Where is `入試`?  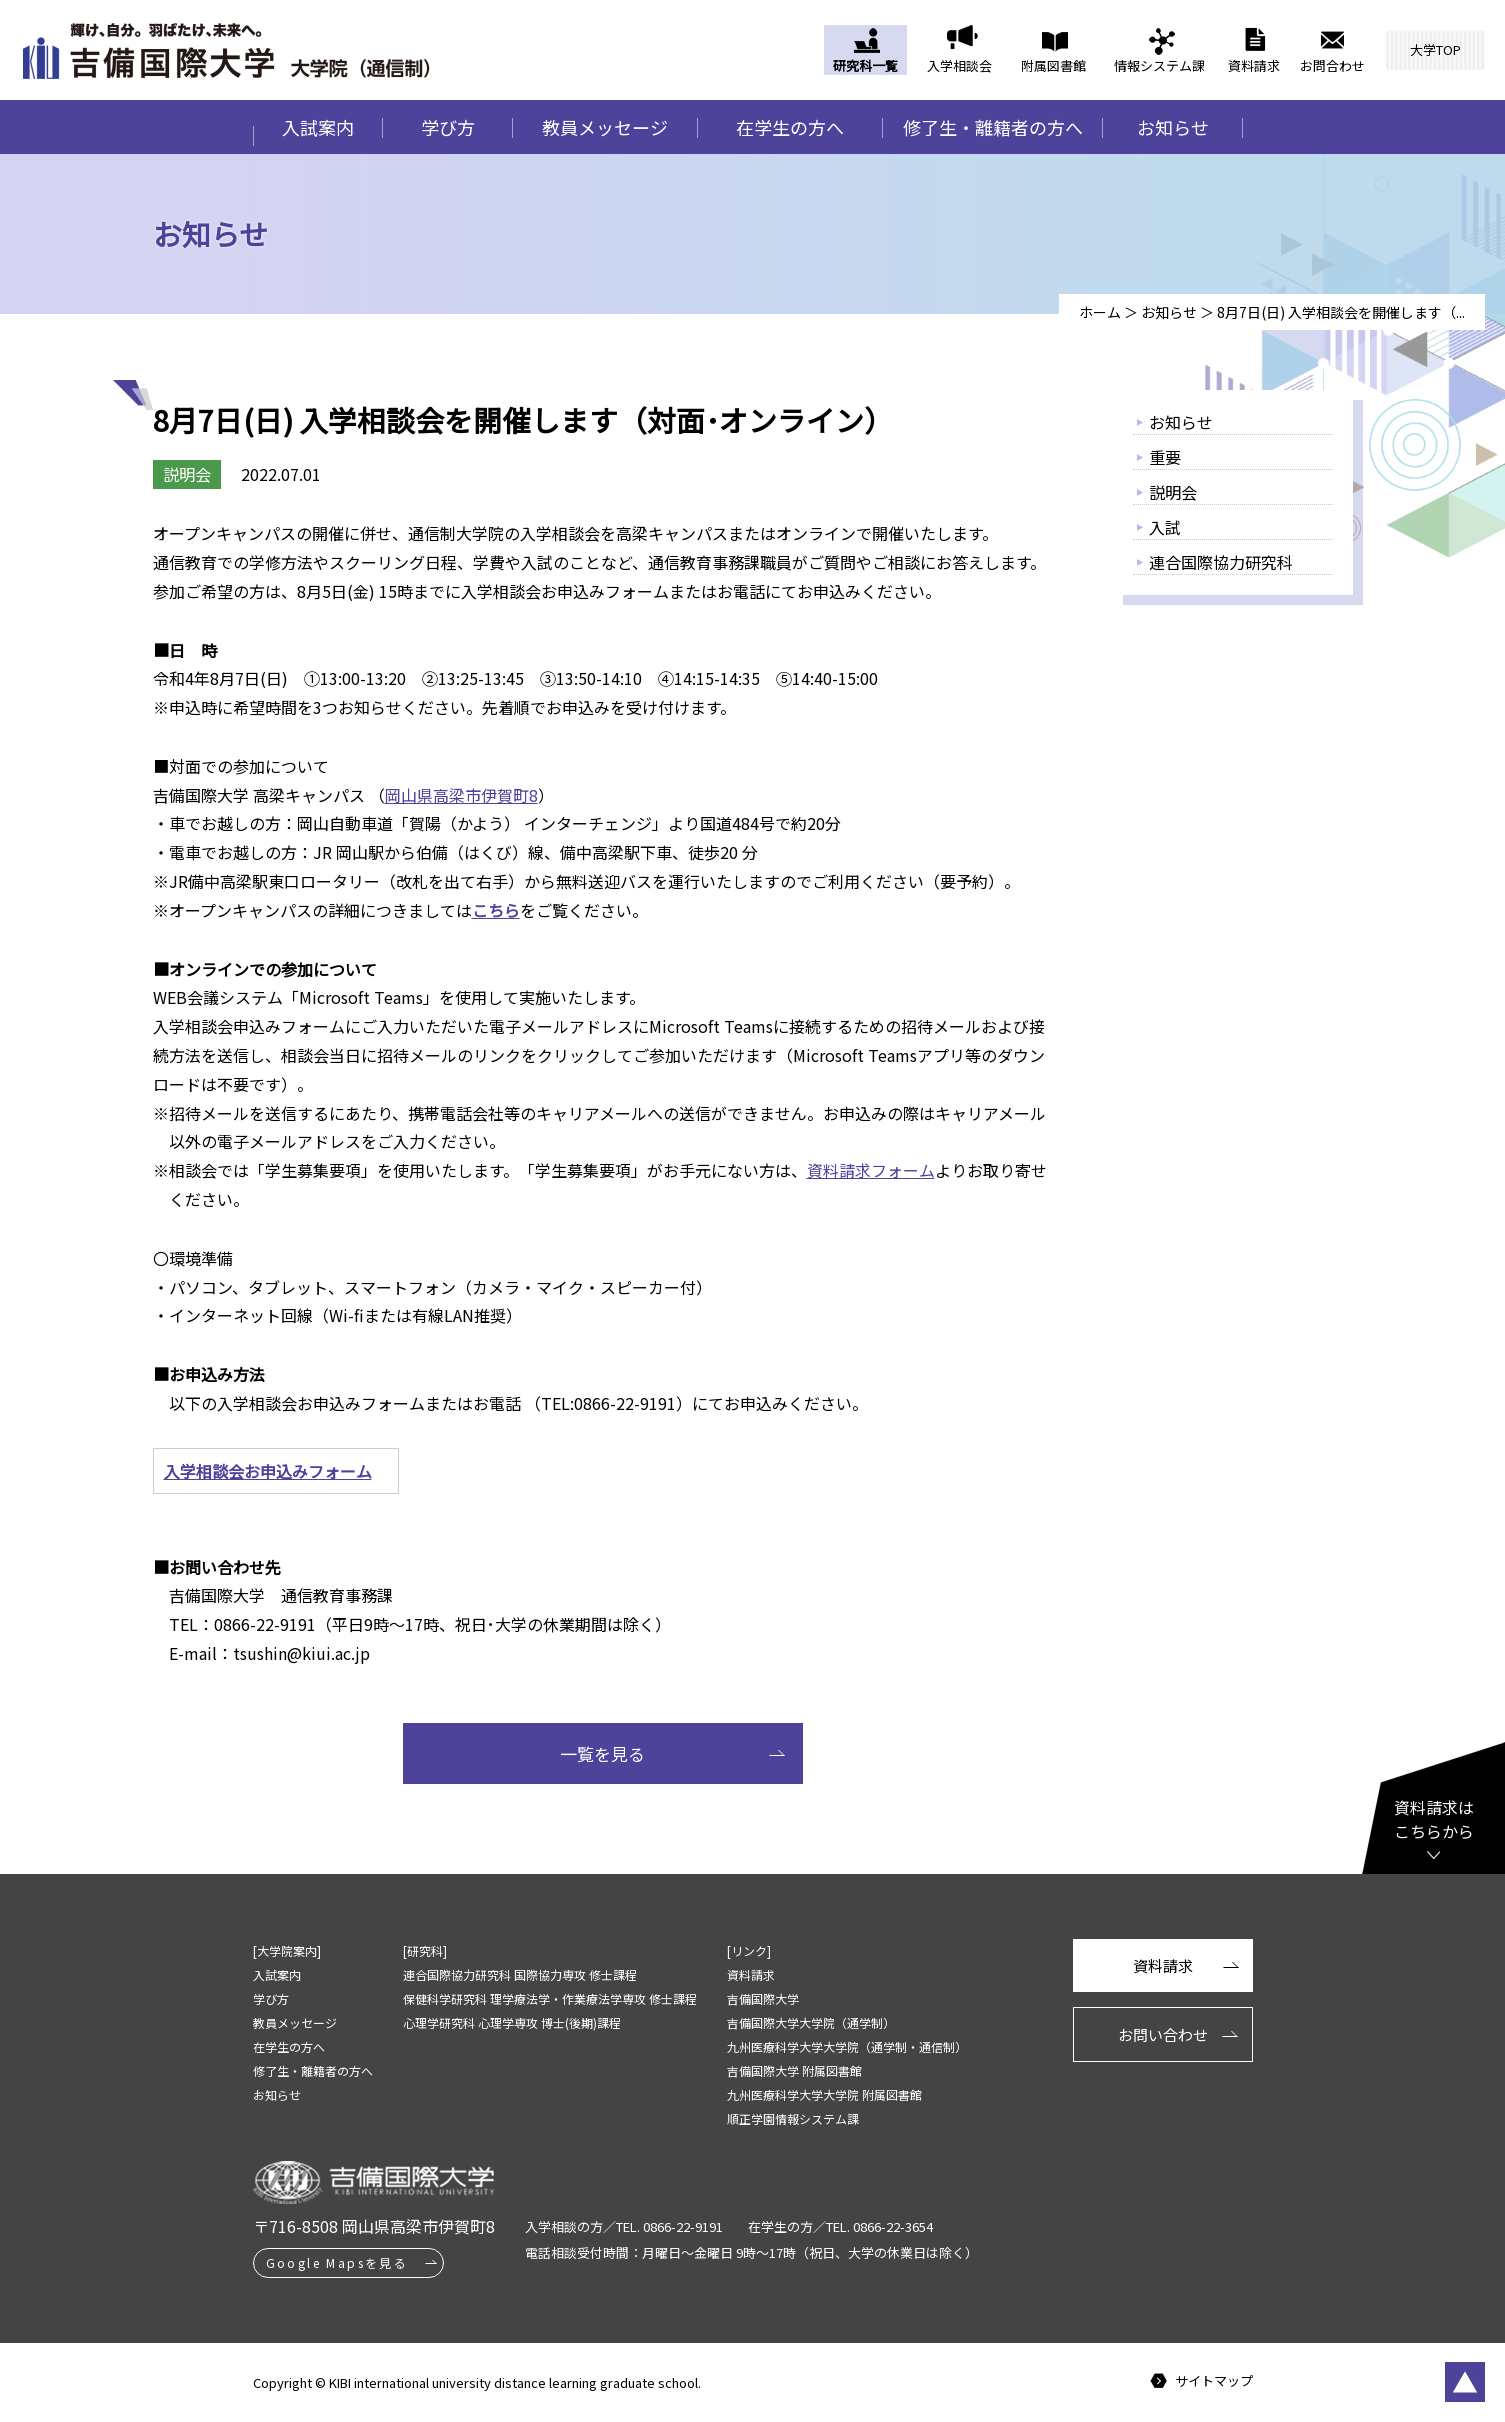
入試 is located at coordinates (1165, 527).